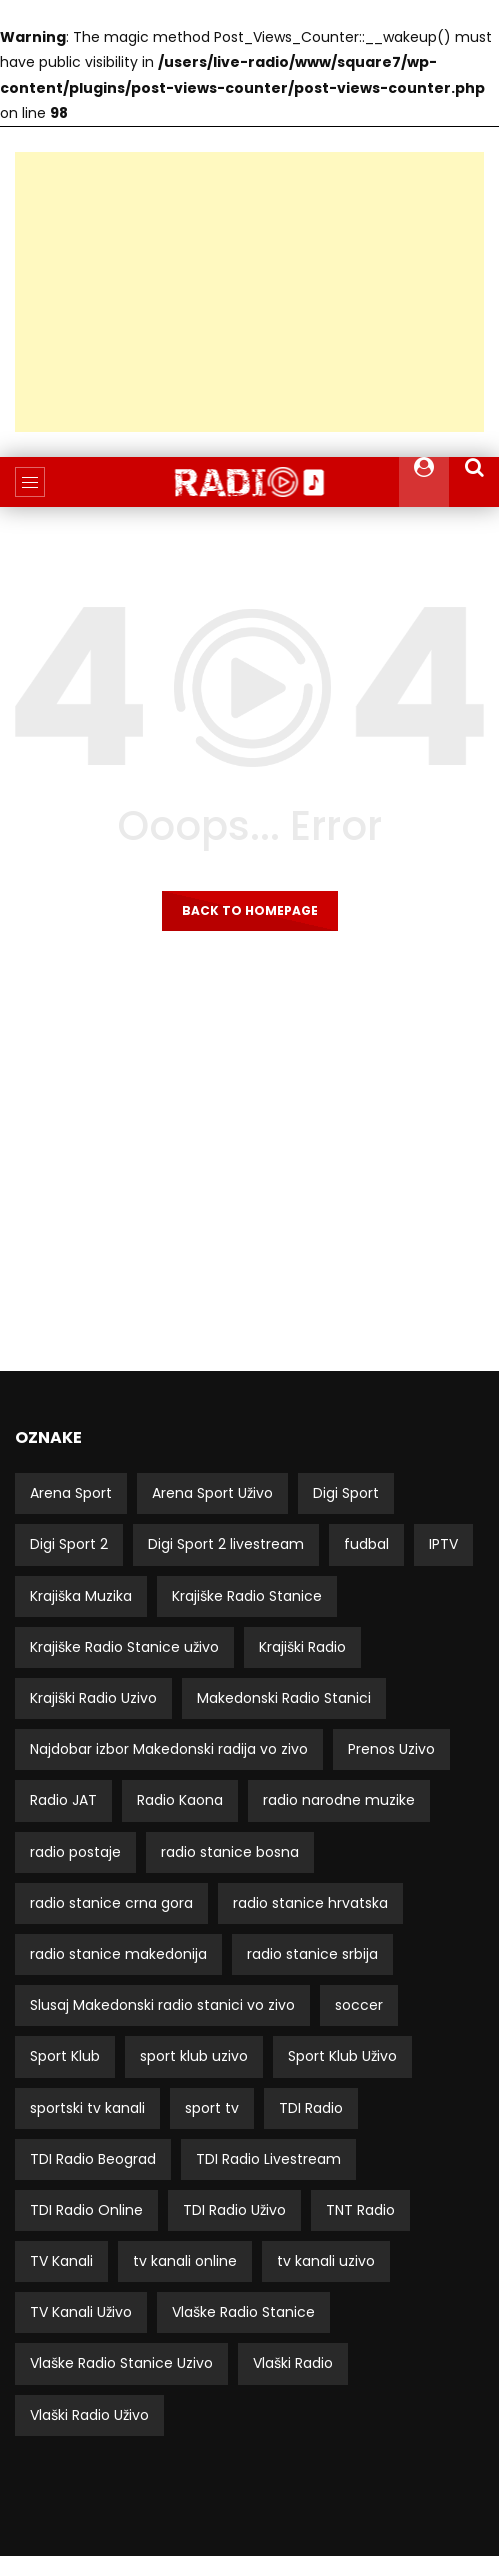 This screenshot has height=2556, width=499. I want to click on TDI Radio Livestream [TDI Radio Livestream (2 stavke)], so click(268, 2159).